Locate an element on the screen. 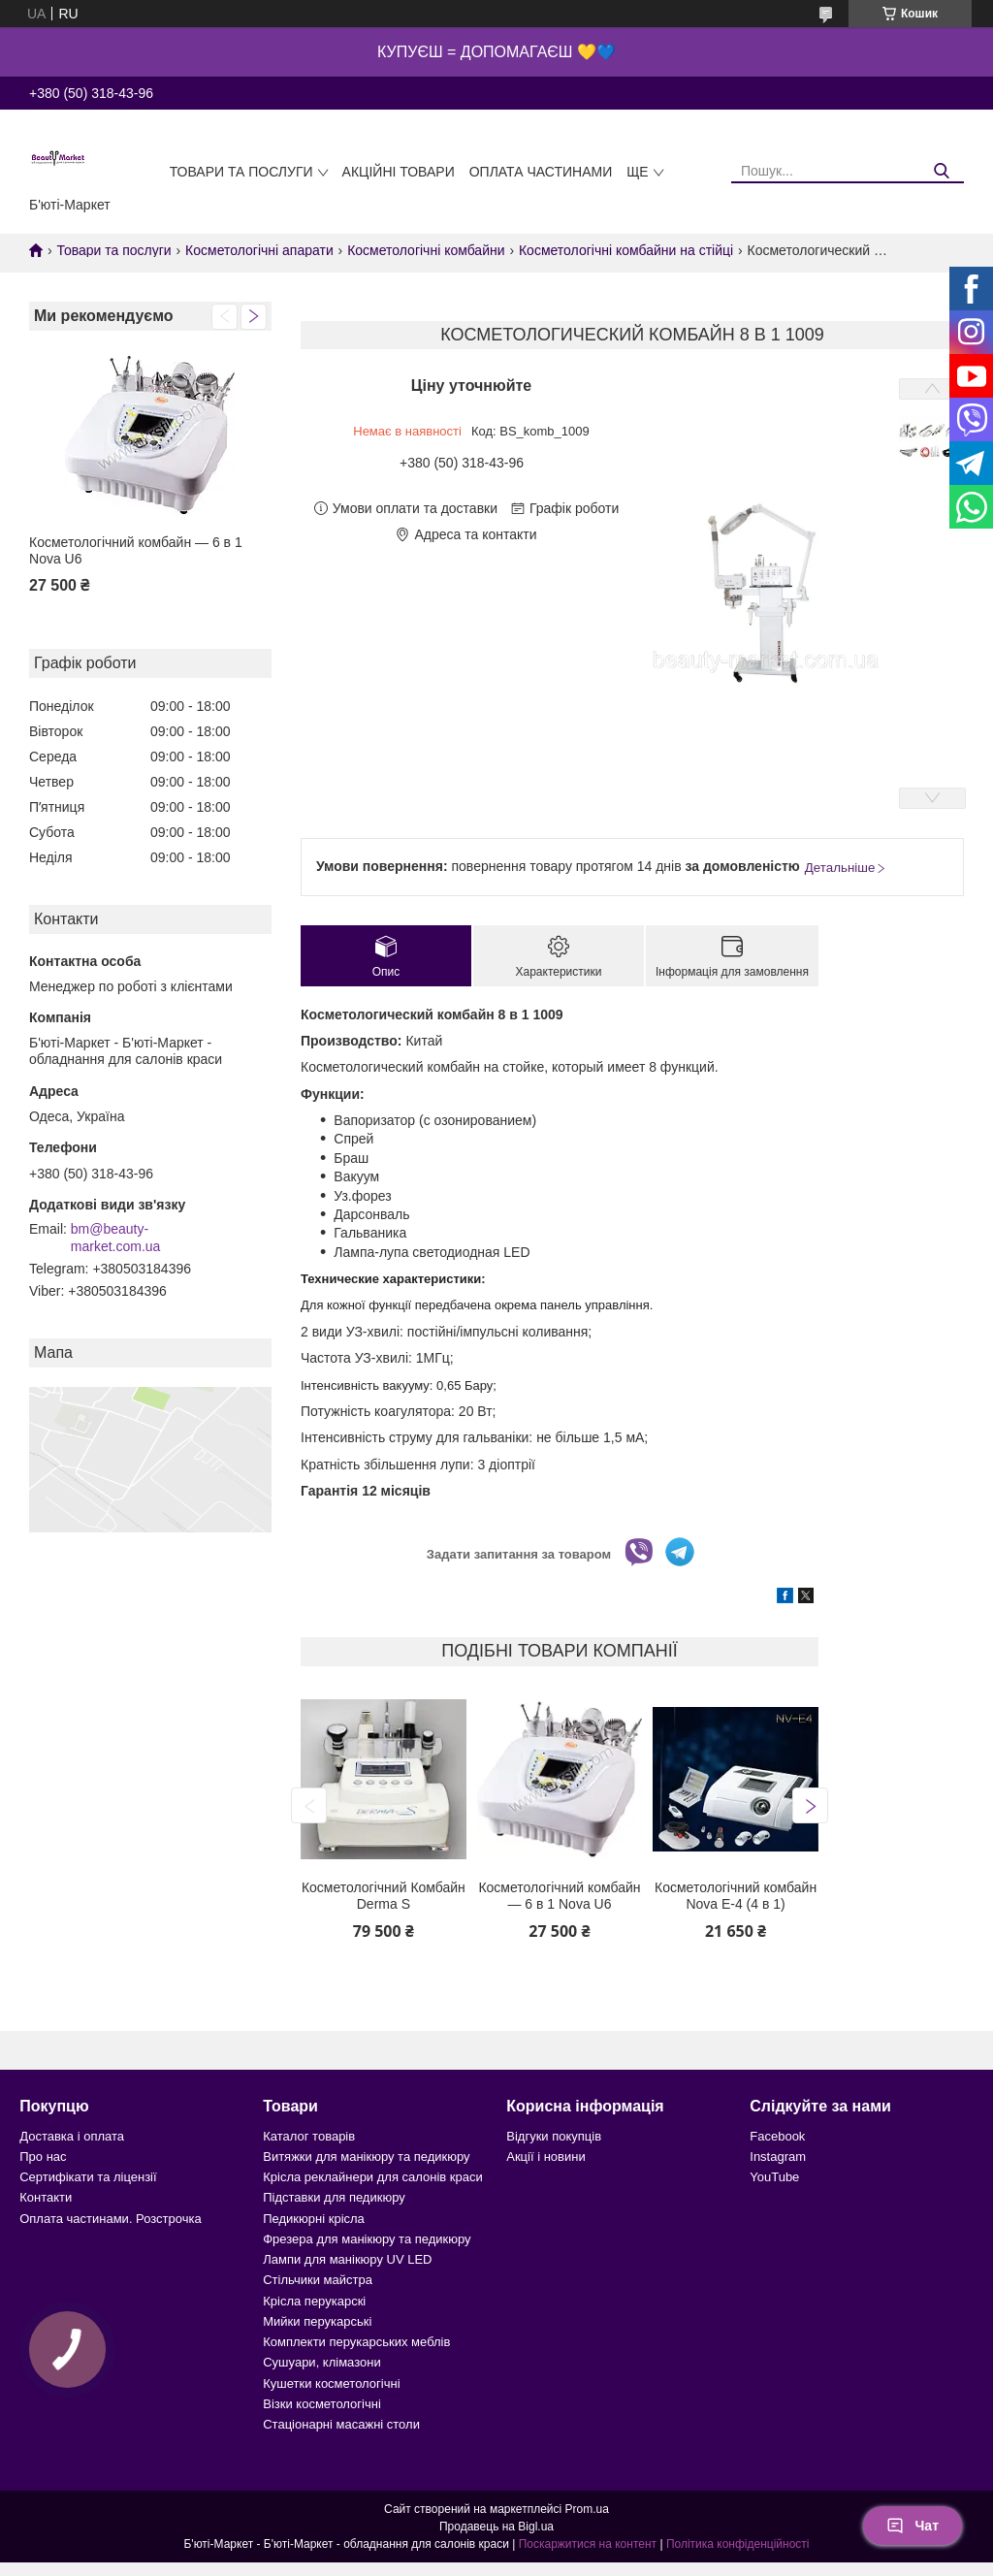  Візки косметологічні is located at coordinates (322, 2404).